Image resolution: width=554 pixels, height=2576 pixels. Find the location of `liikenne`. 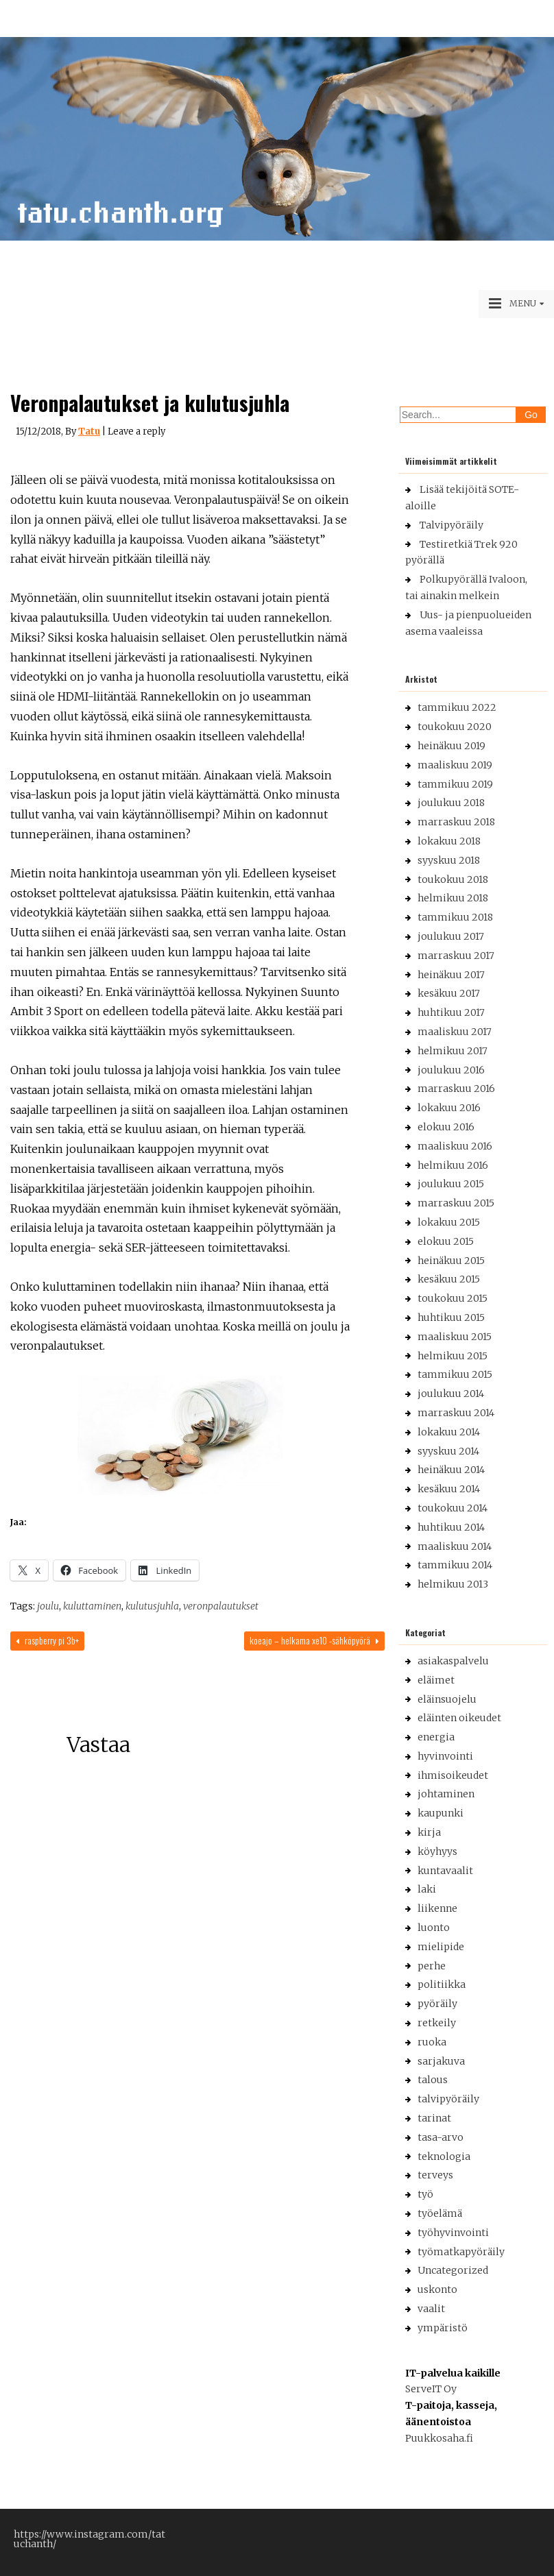

liikenne is located at coordinates (437, 1908).